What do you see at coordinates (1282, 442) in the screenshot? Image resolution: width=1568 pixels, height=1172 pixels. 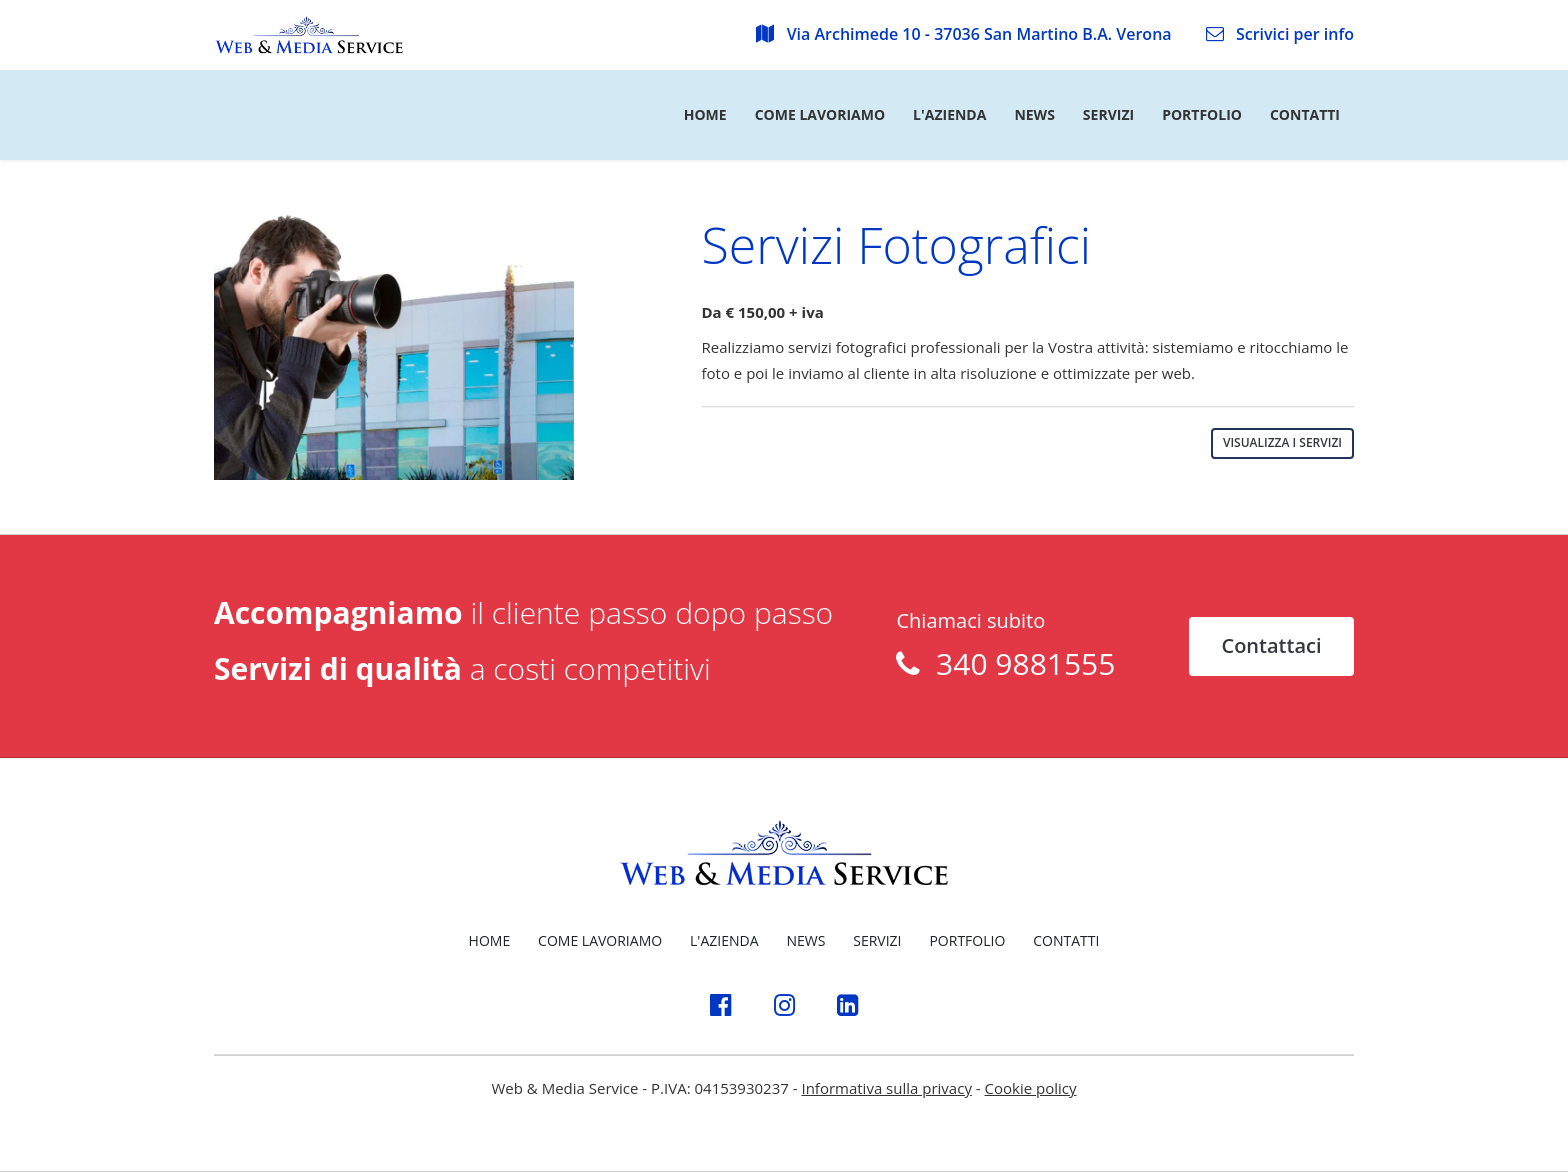 I see `VISUALIZZA I SERVIZI` at bounding box center [1282, 442].